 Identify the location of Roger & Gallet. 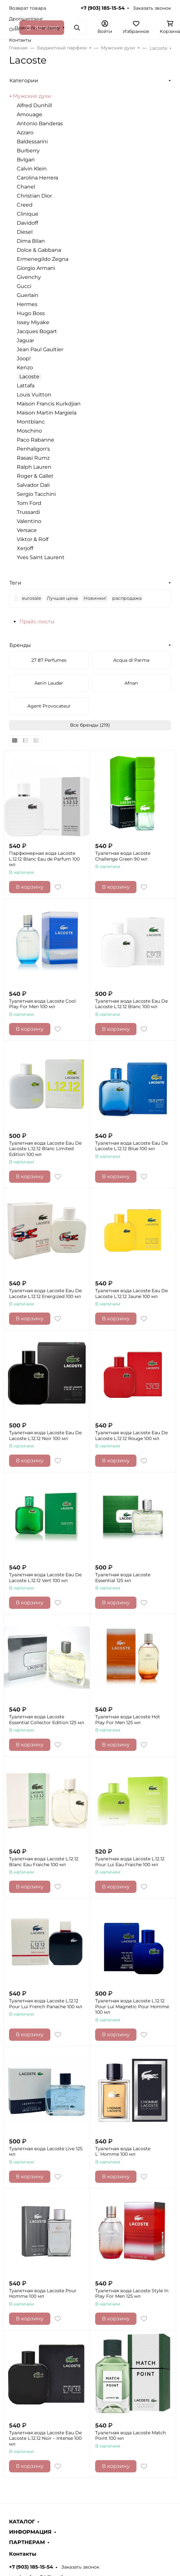
(35, 476).